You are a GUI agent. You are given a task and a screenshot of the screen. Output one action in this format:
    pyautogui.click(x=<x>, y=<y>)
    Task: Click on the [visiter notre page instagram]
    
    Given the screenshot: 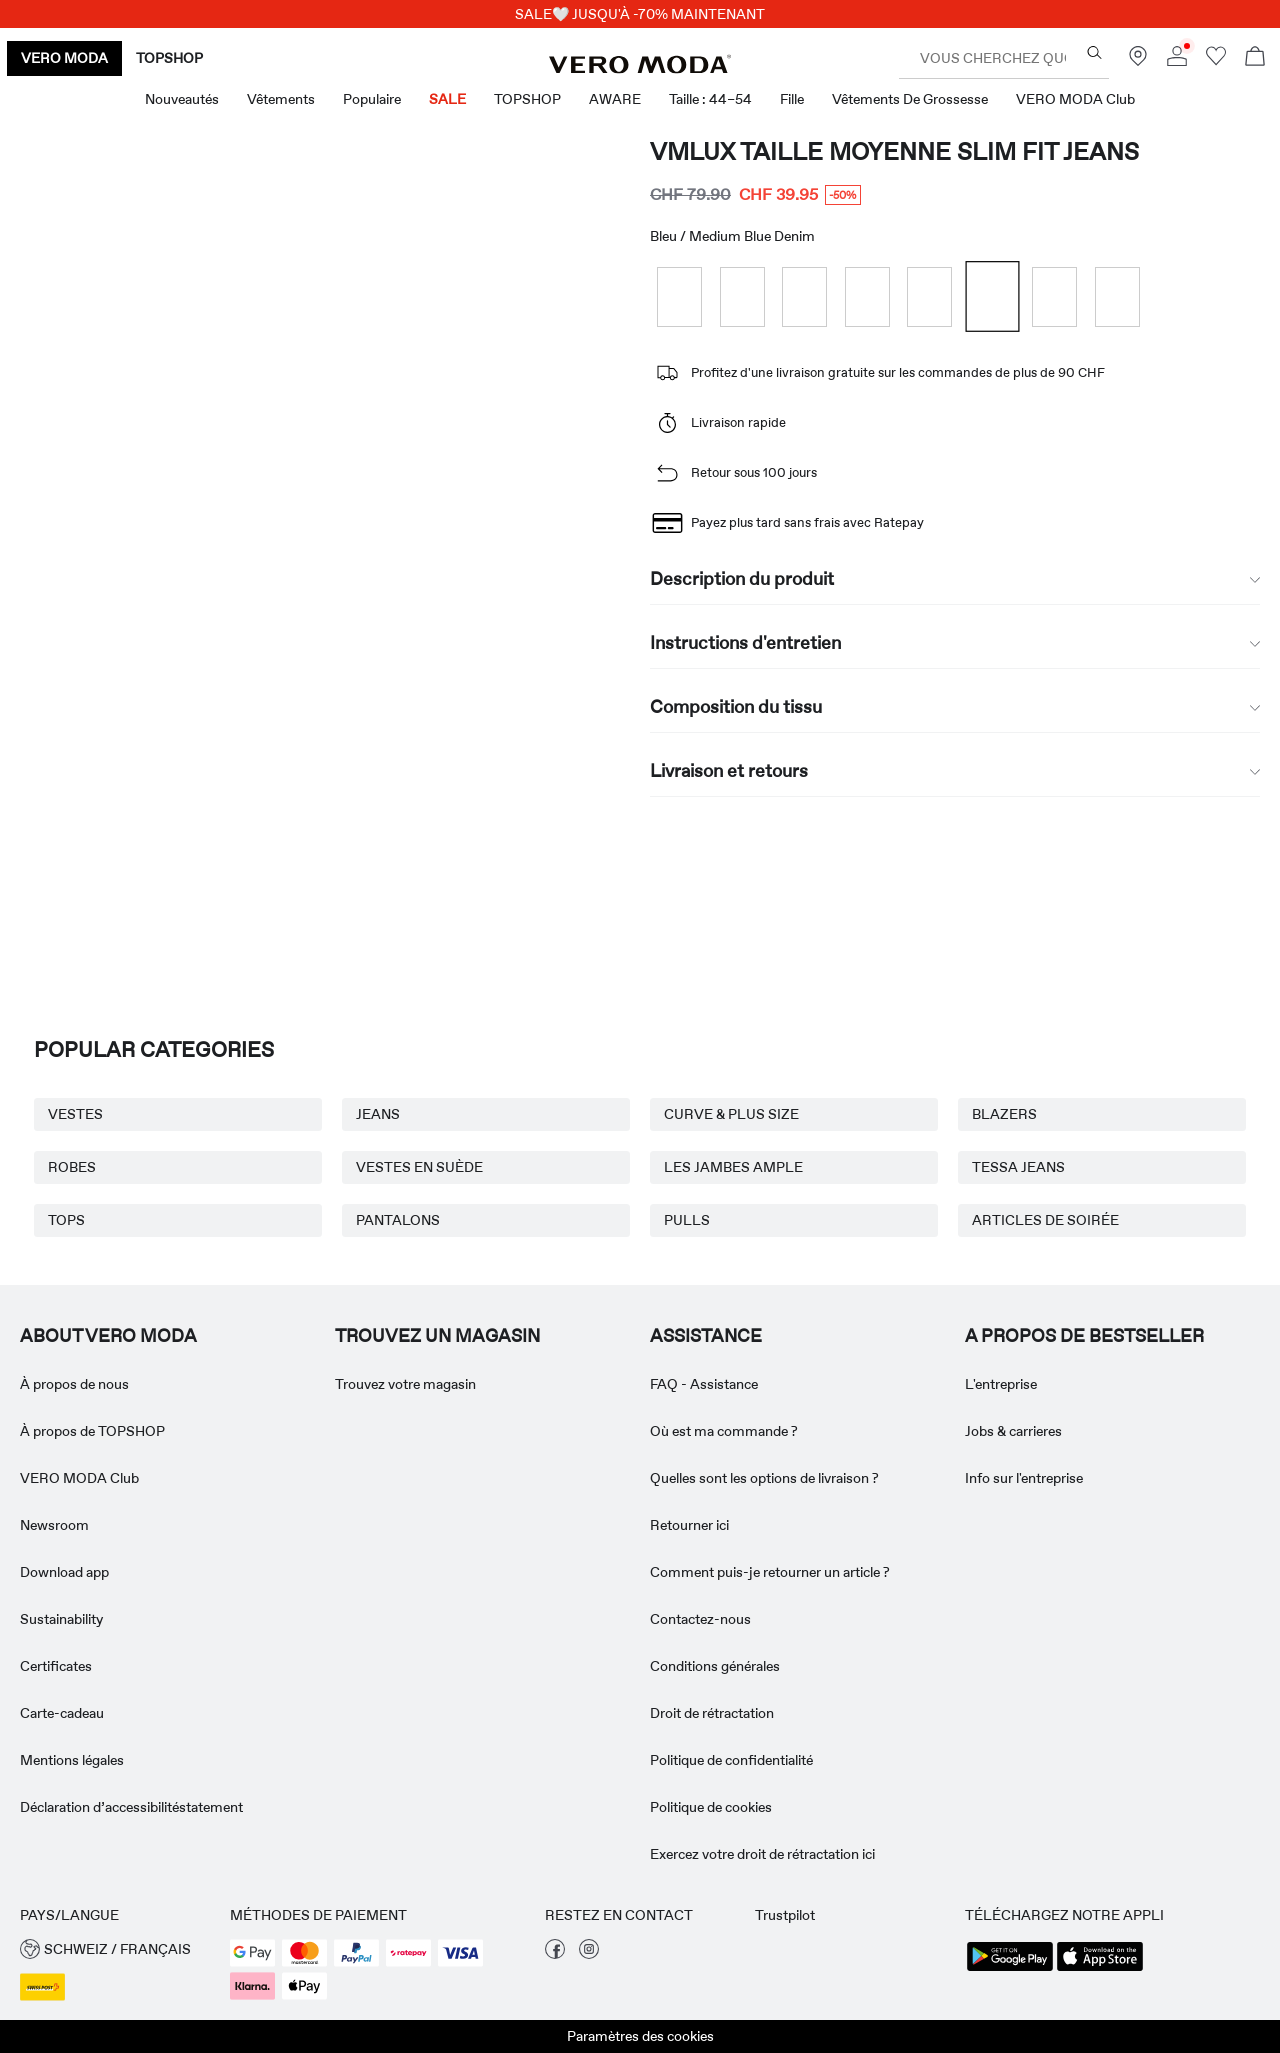 What is the action you would take?
    pyautogui.click(x=589, y=1954)
    